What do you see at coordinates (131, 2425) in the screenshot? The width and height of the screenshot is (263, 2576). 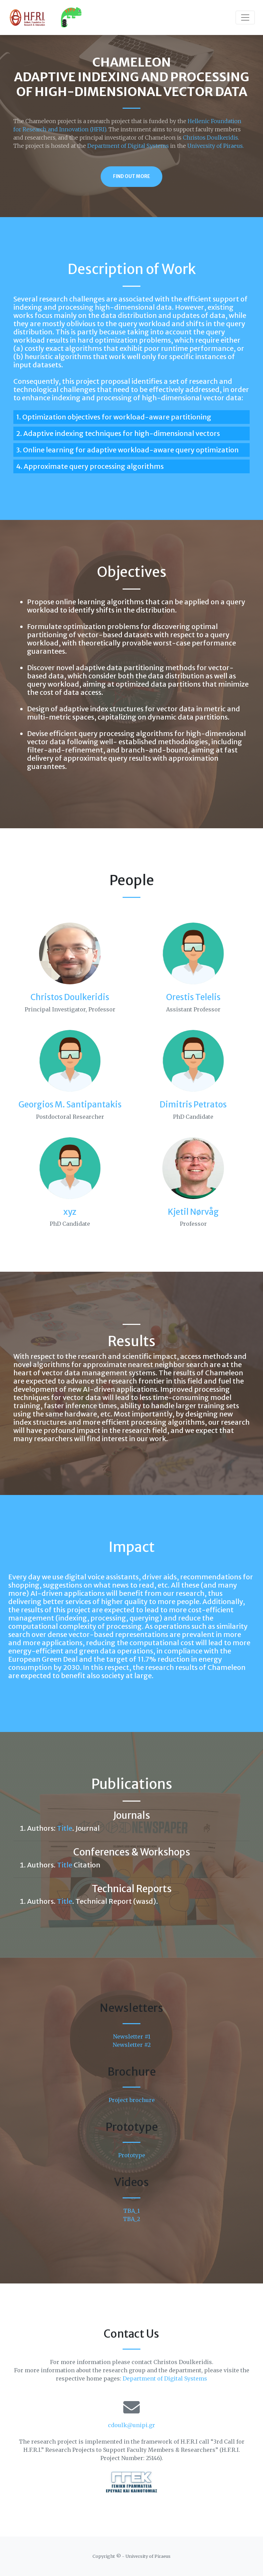 I see `cdoulk@unipi.gr` at bounding box center [131, 2425].